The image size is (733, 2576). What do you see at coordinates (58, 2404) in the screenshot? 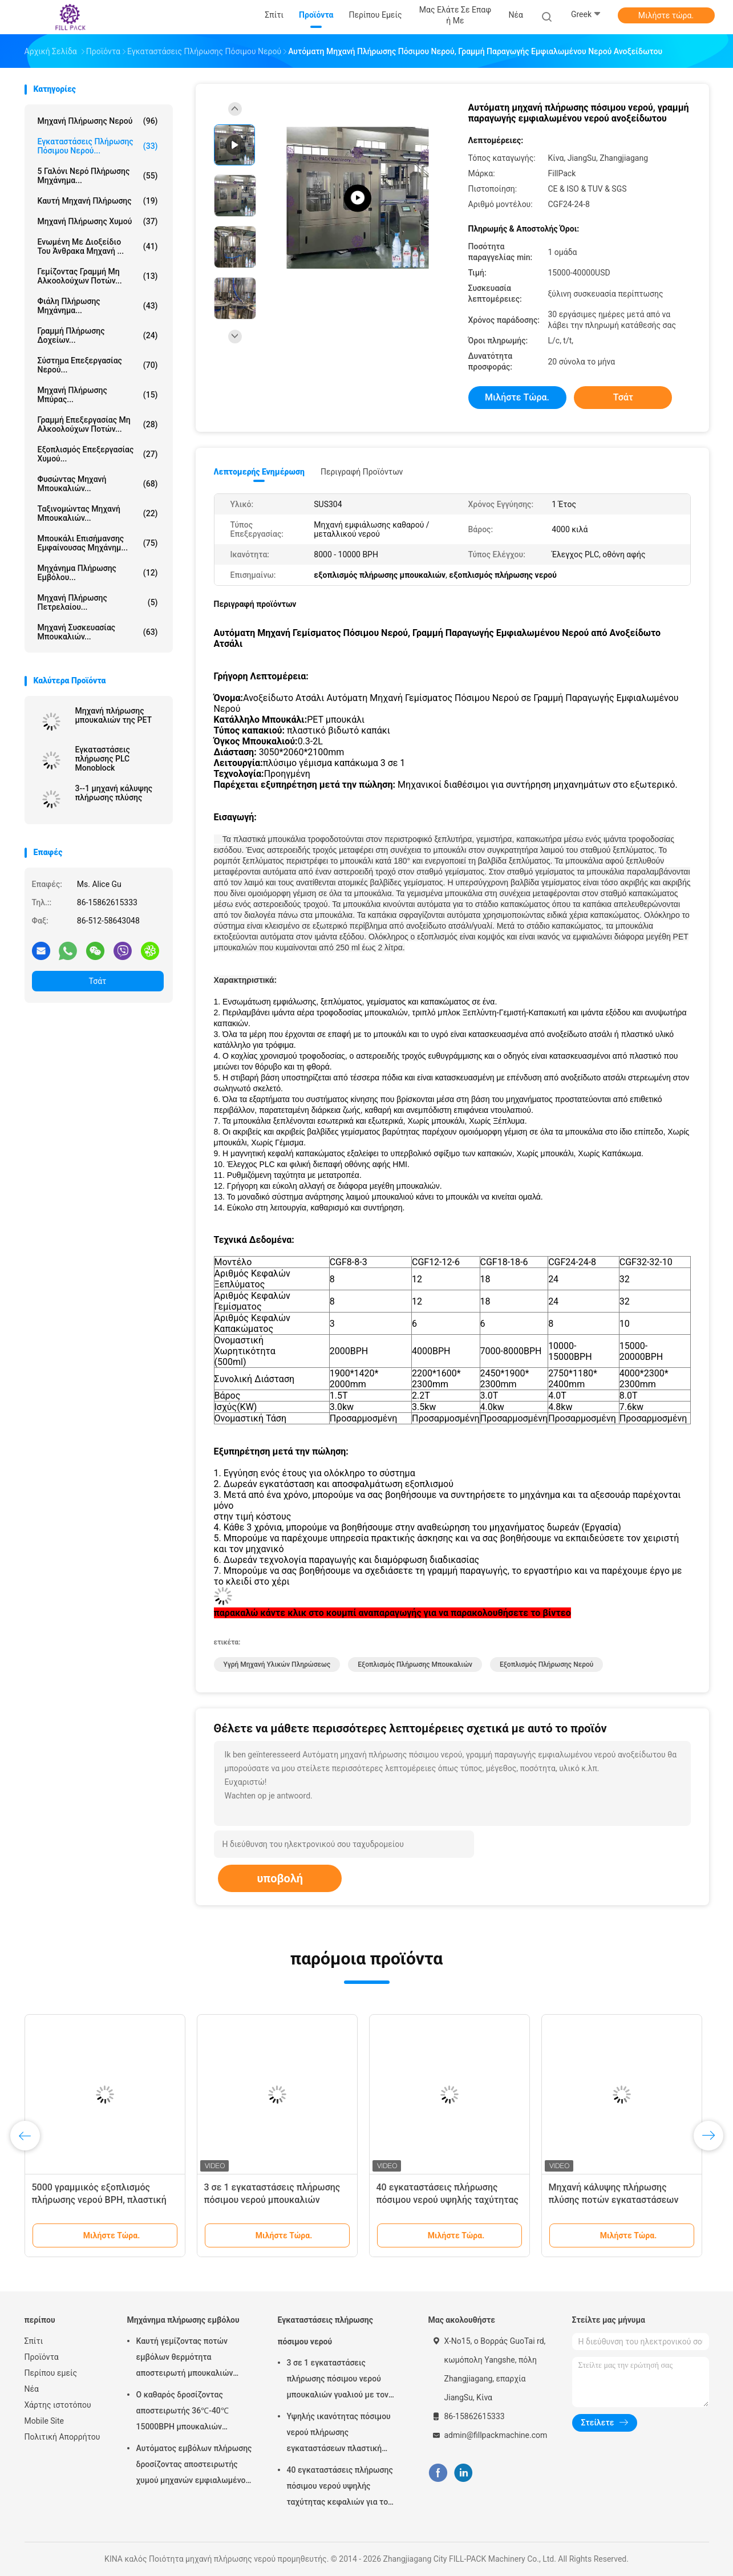
I see `Χάρτης ιστοτόπου` at bounding box center [58, 2404].